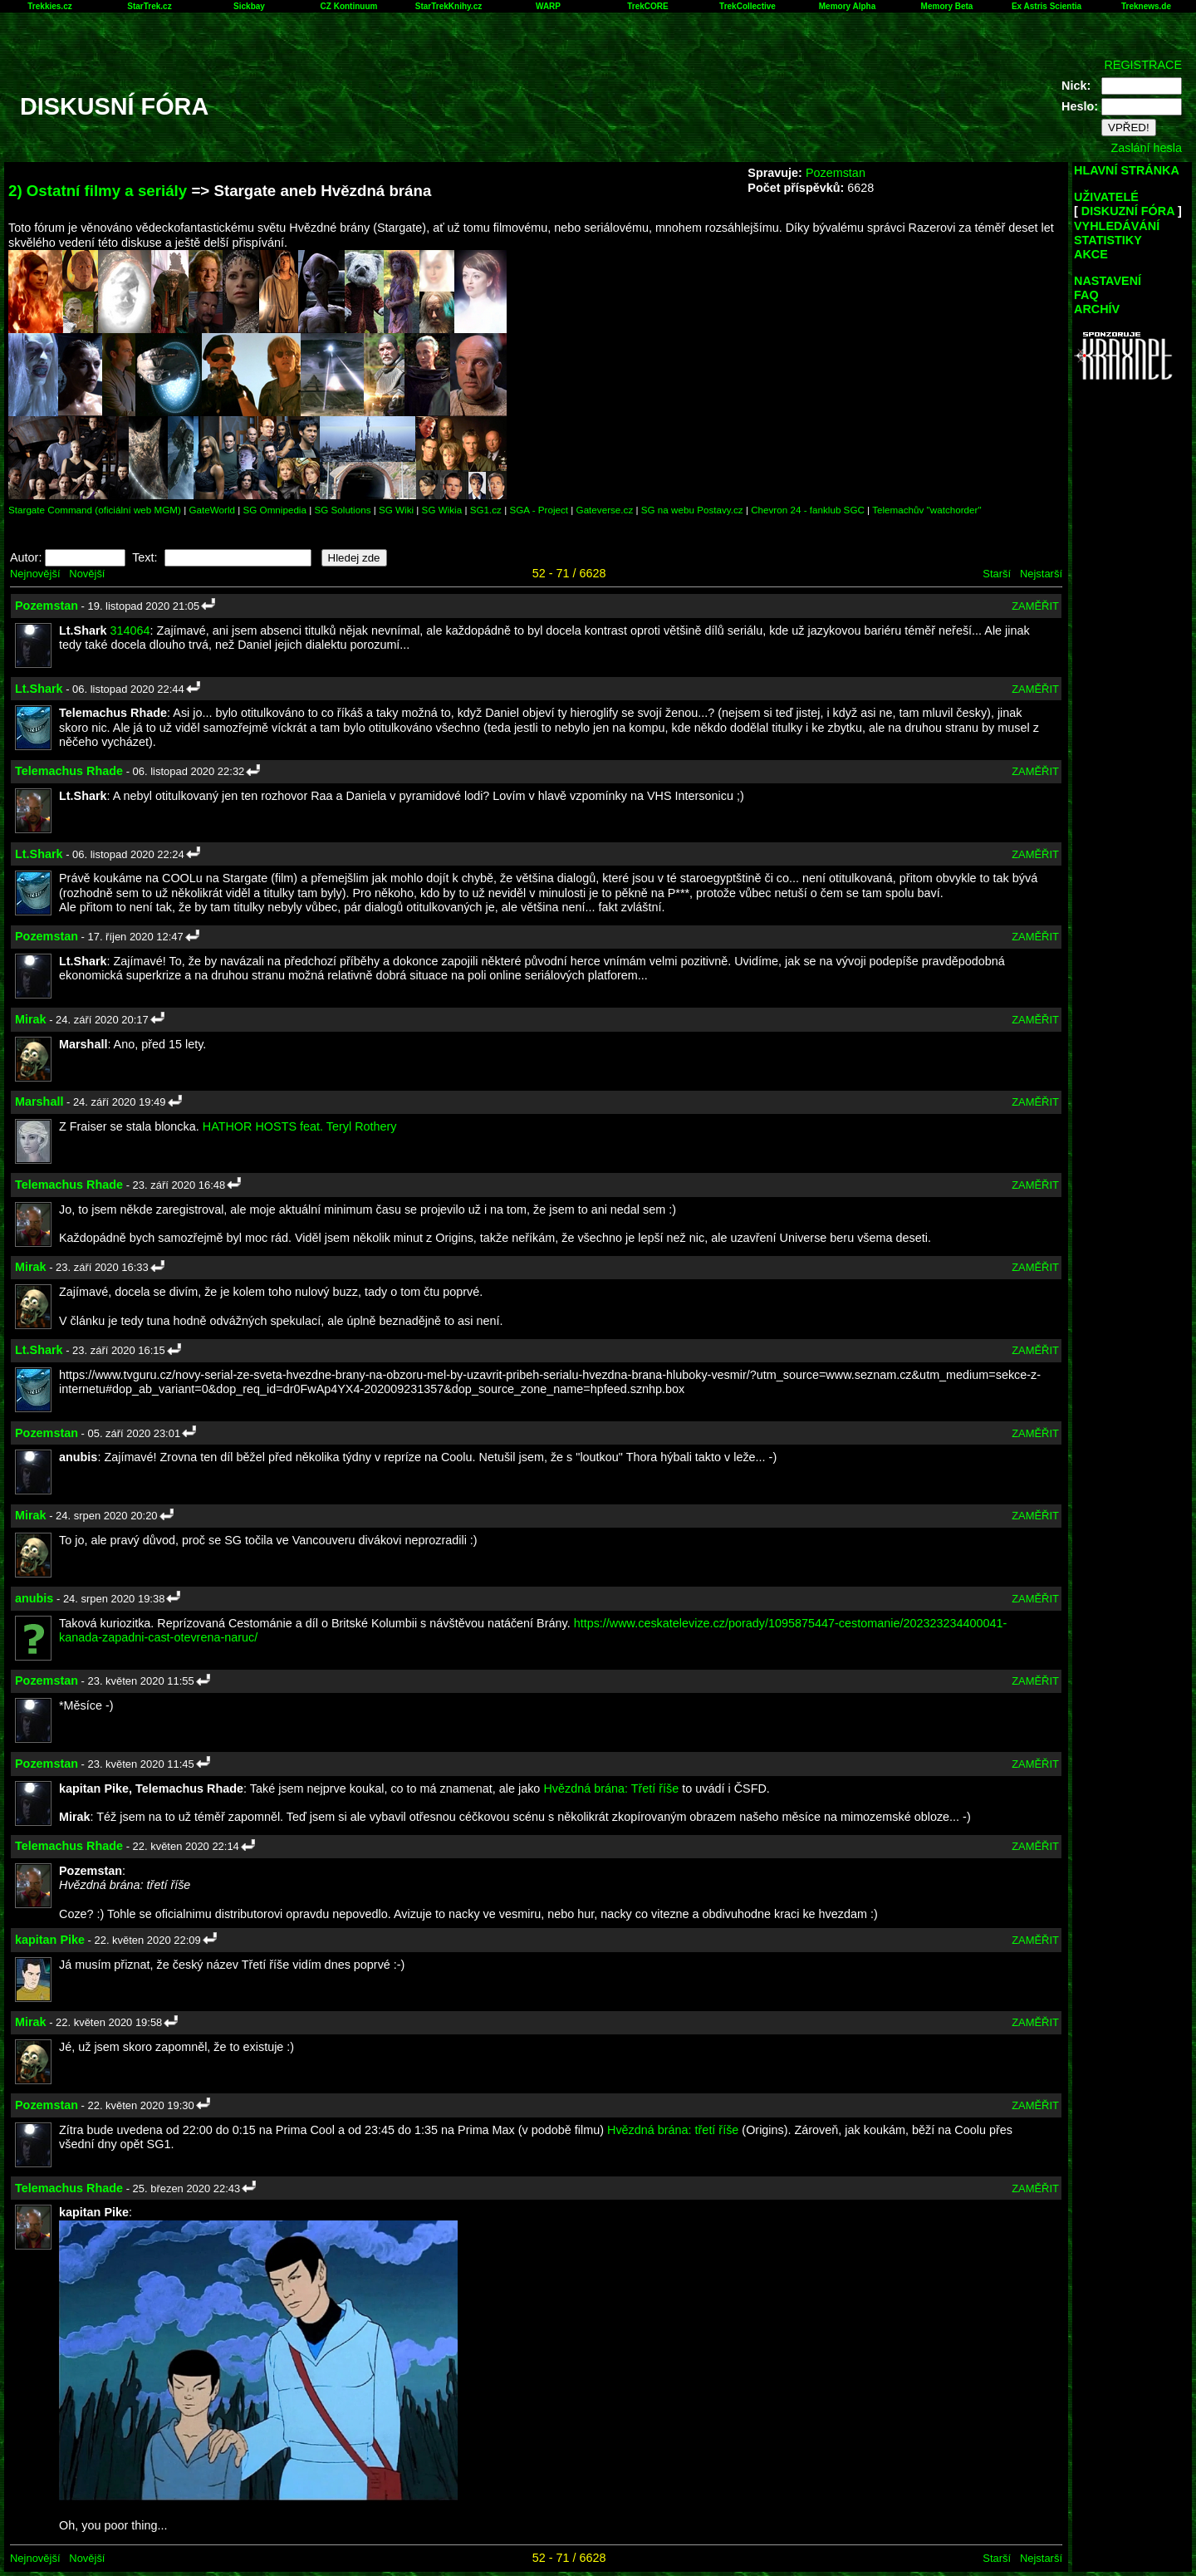 This screenshot has width=1196, height=2576. What do you see at coordinates (672, 2130) in the screenshot?
I see `Hvězdná brána: třetí říše` at bounding box center [672, 2130].